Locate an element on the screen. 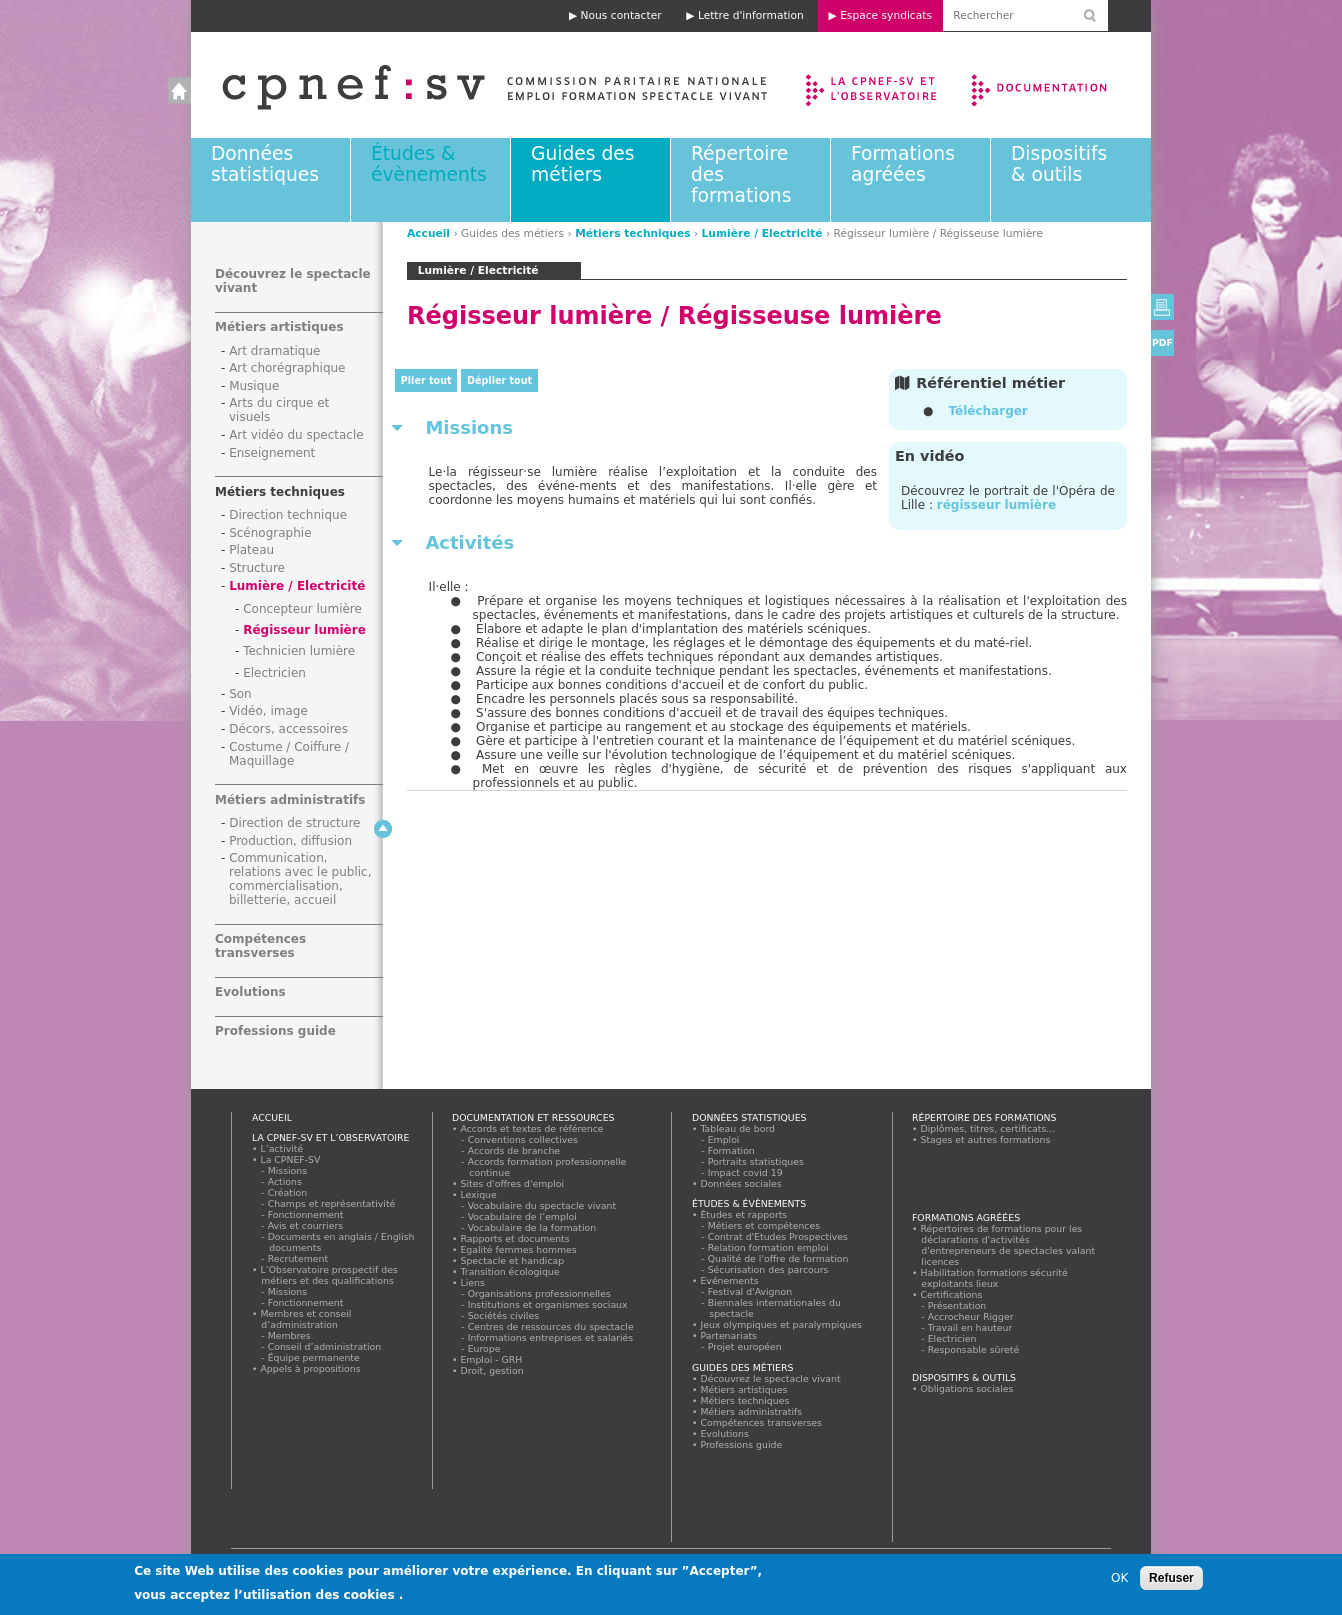 The image size is (1342, 1615). Accords et textes de référence is located at coordinates (532, 1128).